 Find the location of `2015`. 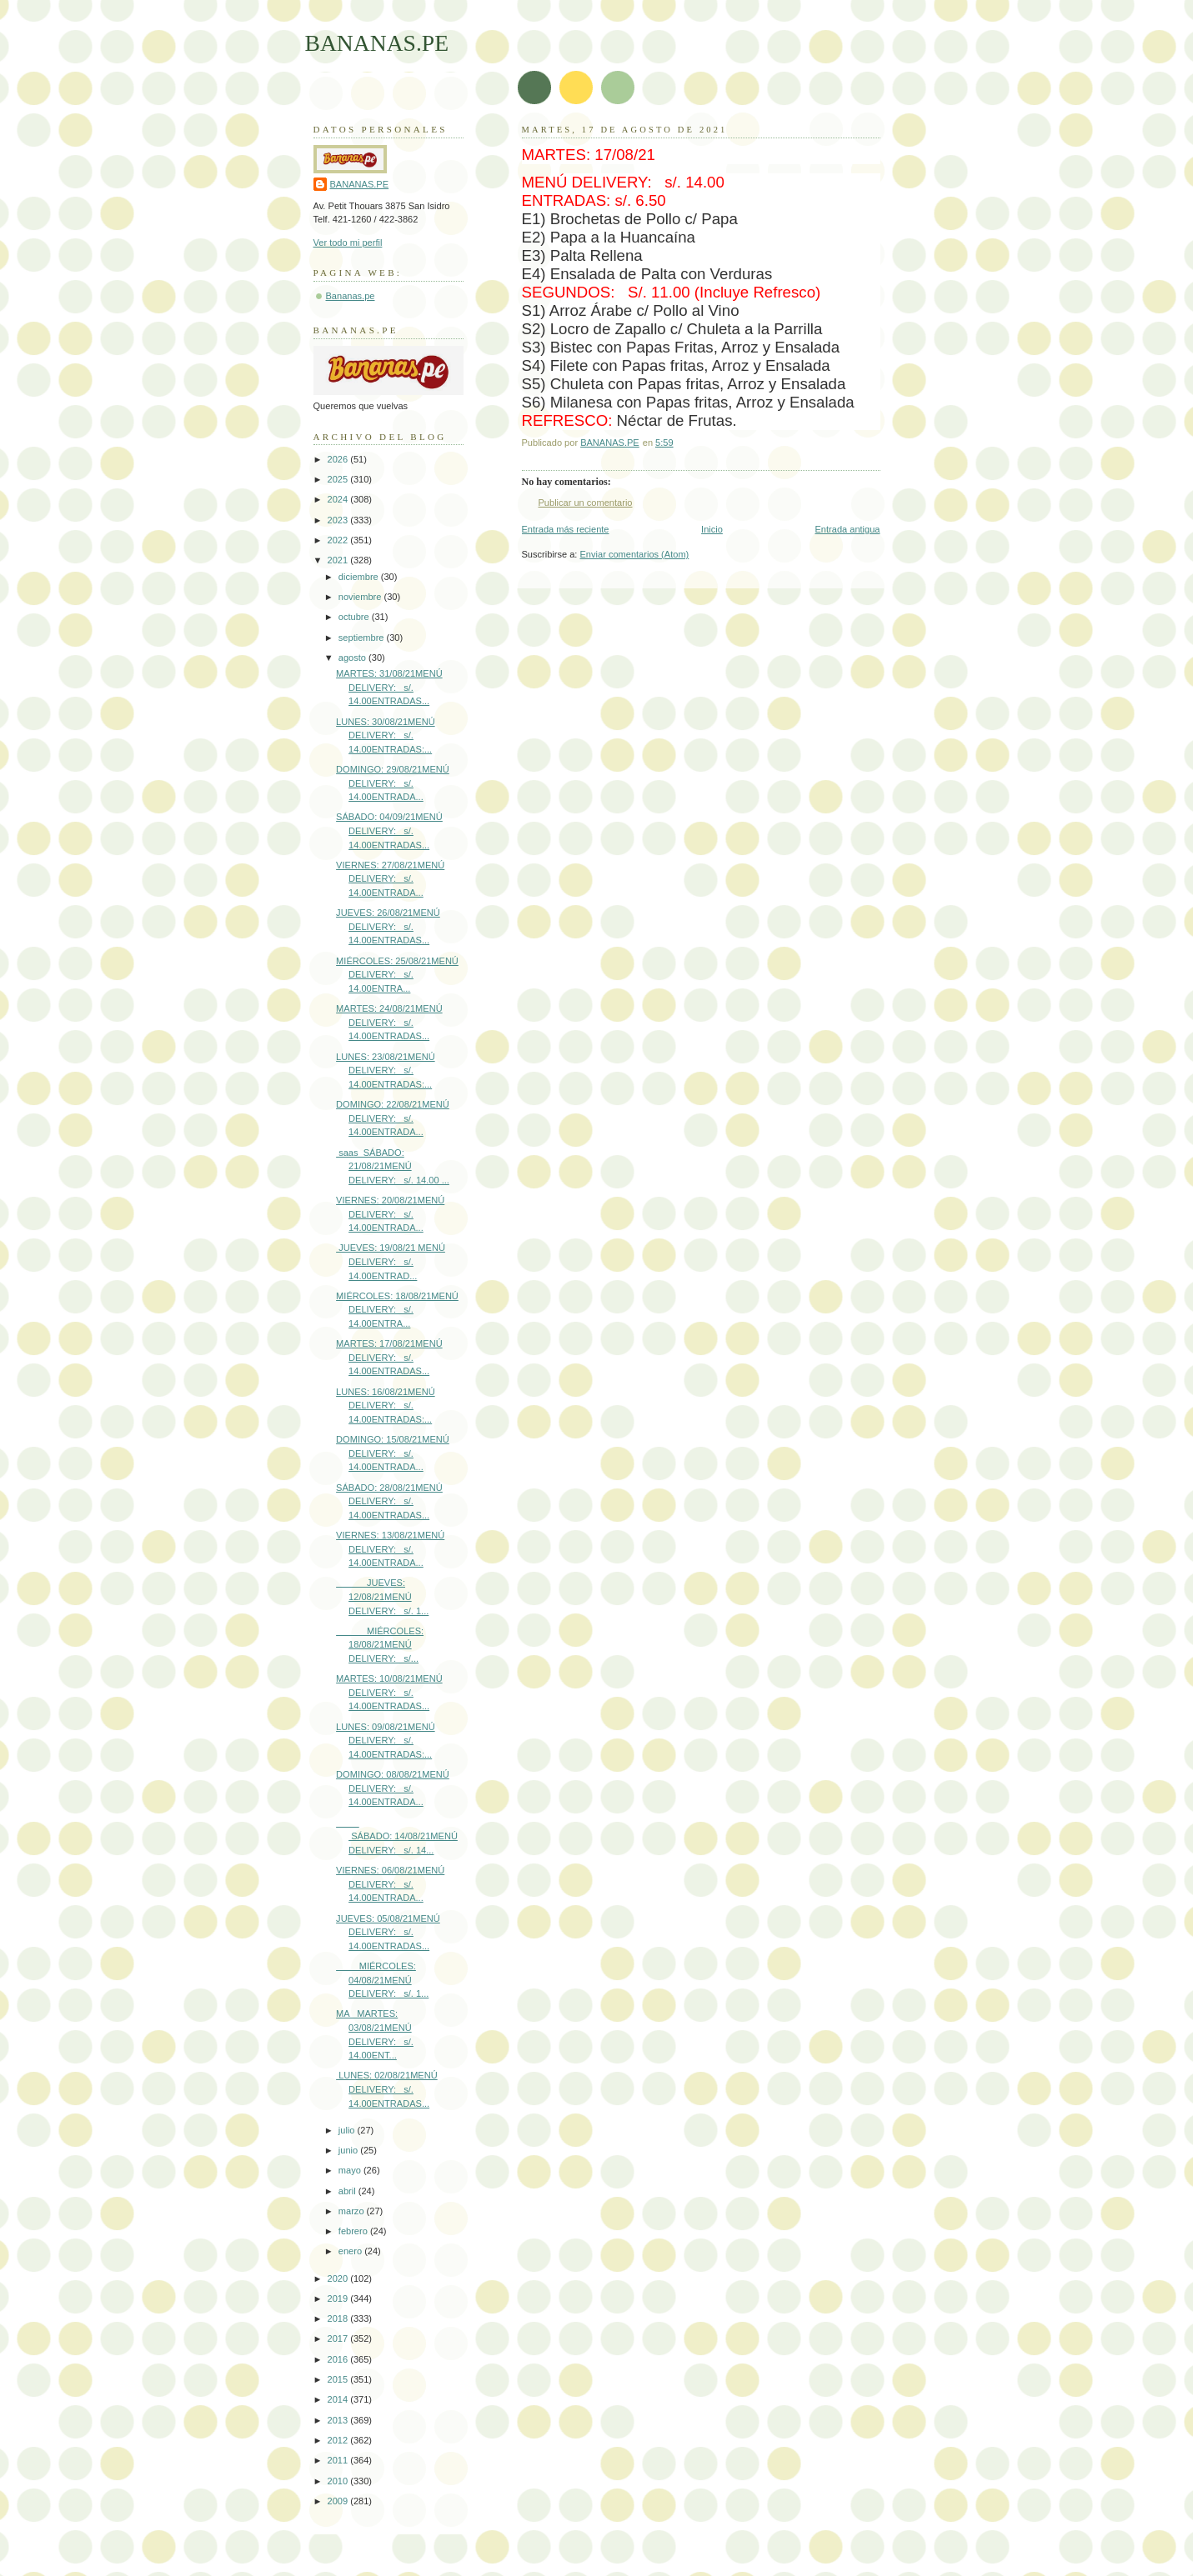

2015 is located at coordinates (339, 2379).